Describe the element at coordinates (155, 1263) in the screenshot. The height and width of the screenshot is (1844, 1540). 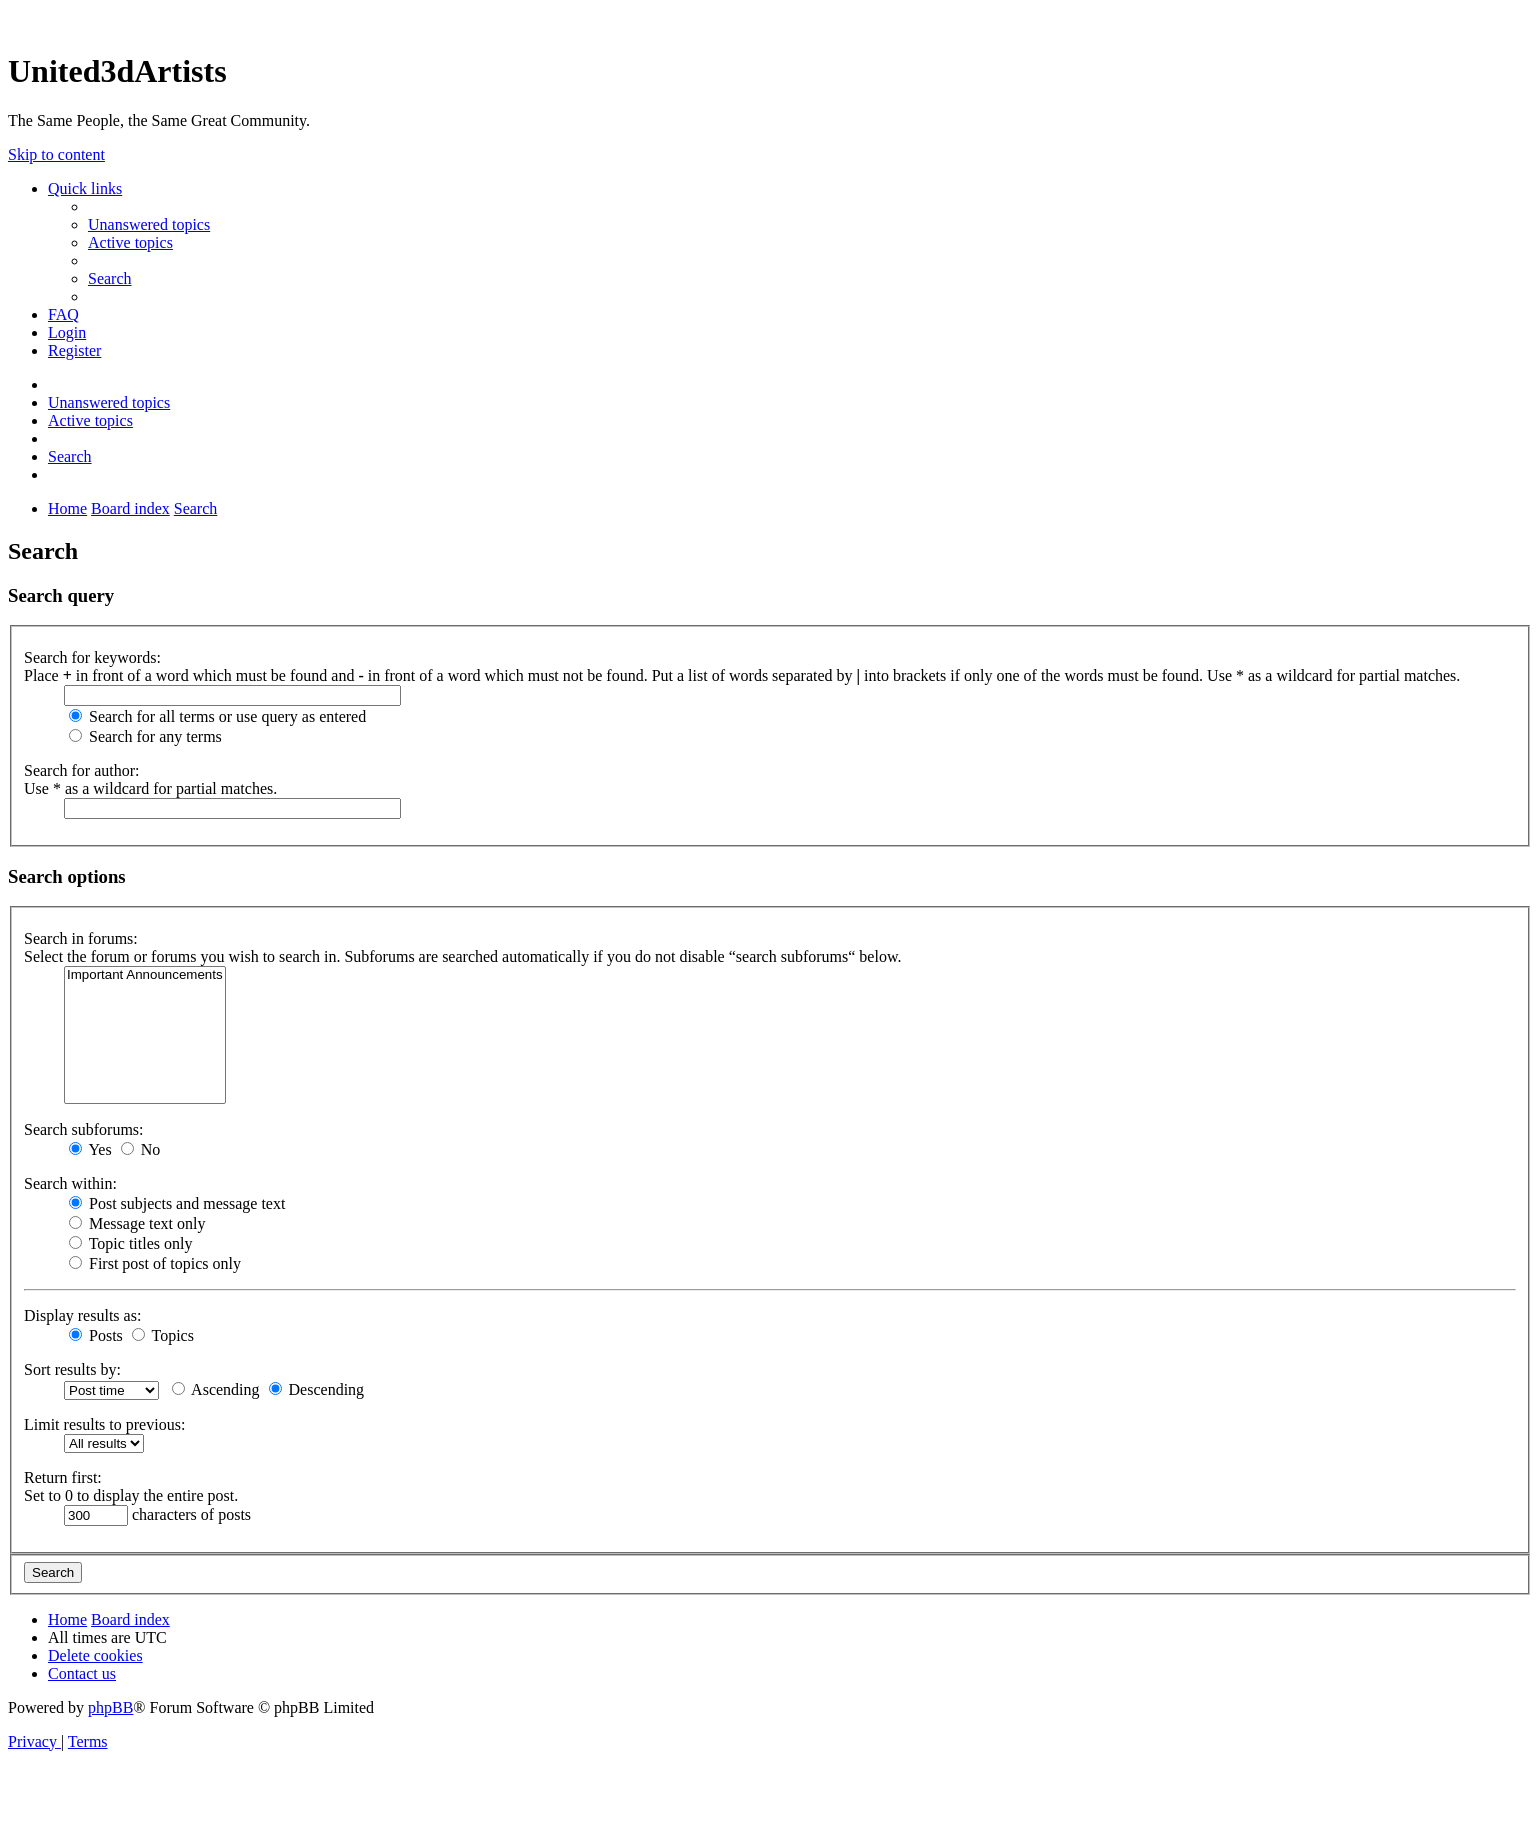
I see `First post of topics only` at that location.